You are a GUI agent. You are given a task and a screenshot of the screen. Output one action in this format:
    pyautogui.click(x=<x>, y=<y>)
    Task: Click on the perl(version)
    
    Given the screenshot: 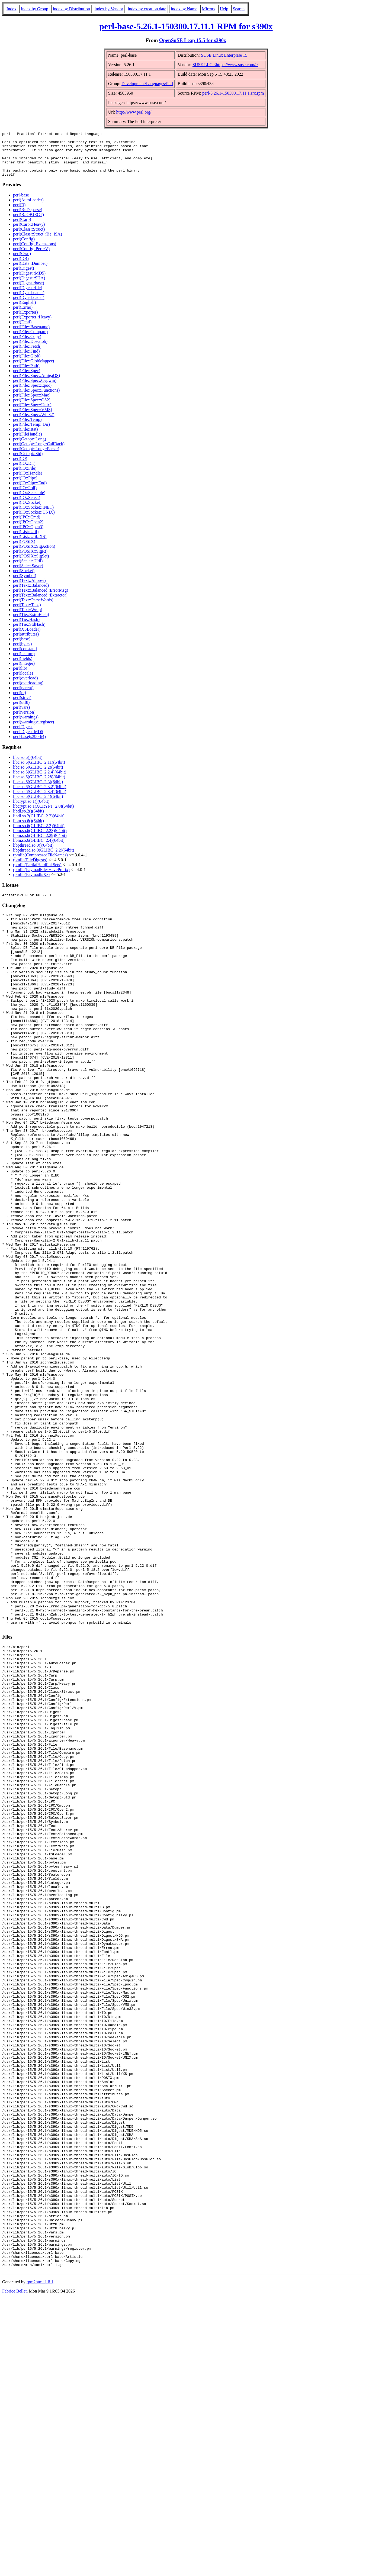 What is the action you would take?
    pyautogui.click(x=24, y=721)
    